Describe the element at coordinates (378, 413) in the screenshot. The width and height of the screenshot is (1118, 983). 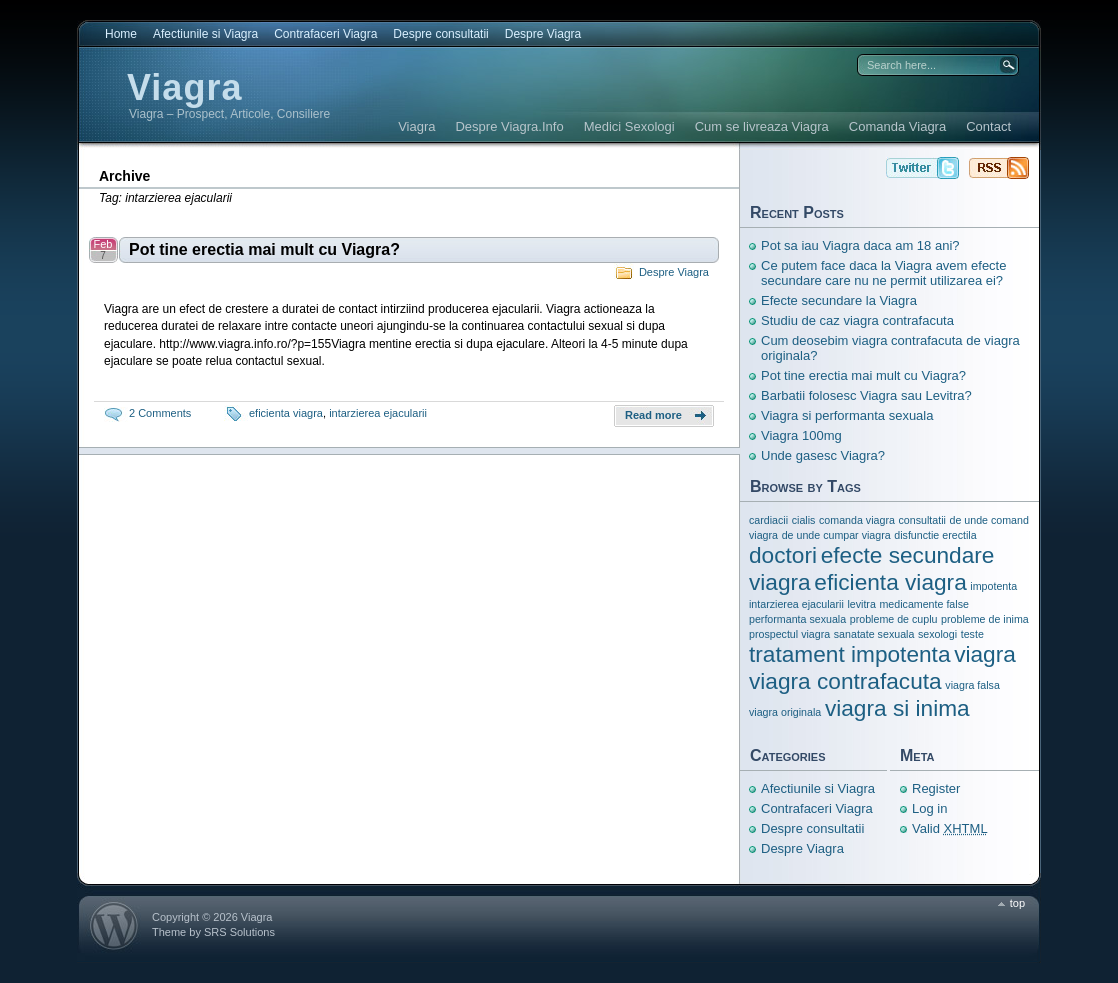
I see `intarzierea ejacularii` at that location.